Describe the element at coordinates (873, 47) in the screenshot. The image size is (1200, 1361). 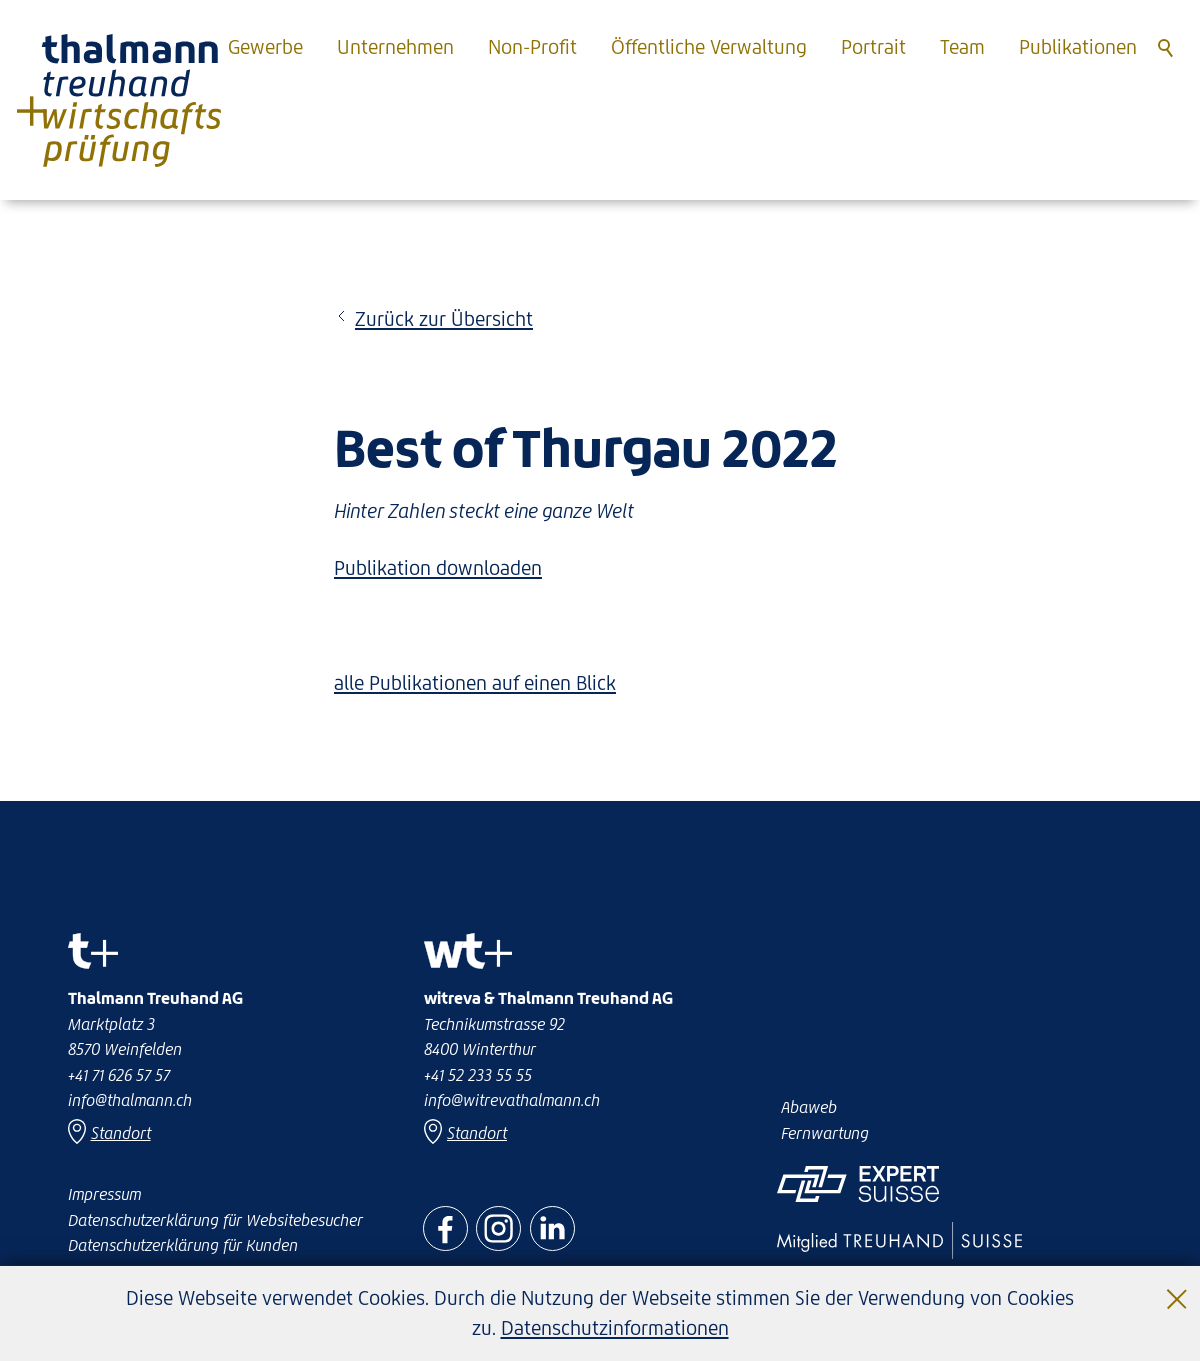
I see `Portrait` at that location.